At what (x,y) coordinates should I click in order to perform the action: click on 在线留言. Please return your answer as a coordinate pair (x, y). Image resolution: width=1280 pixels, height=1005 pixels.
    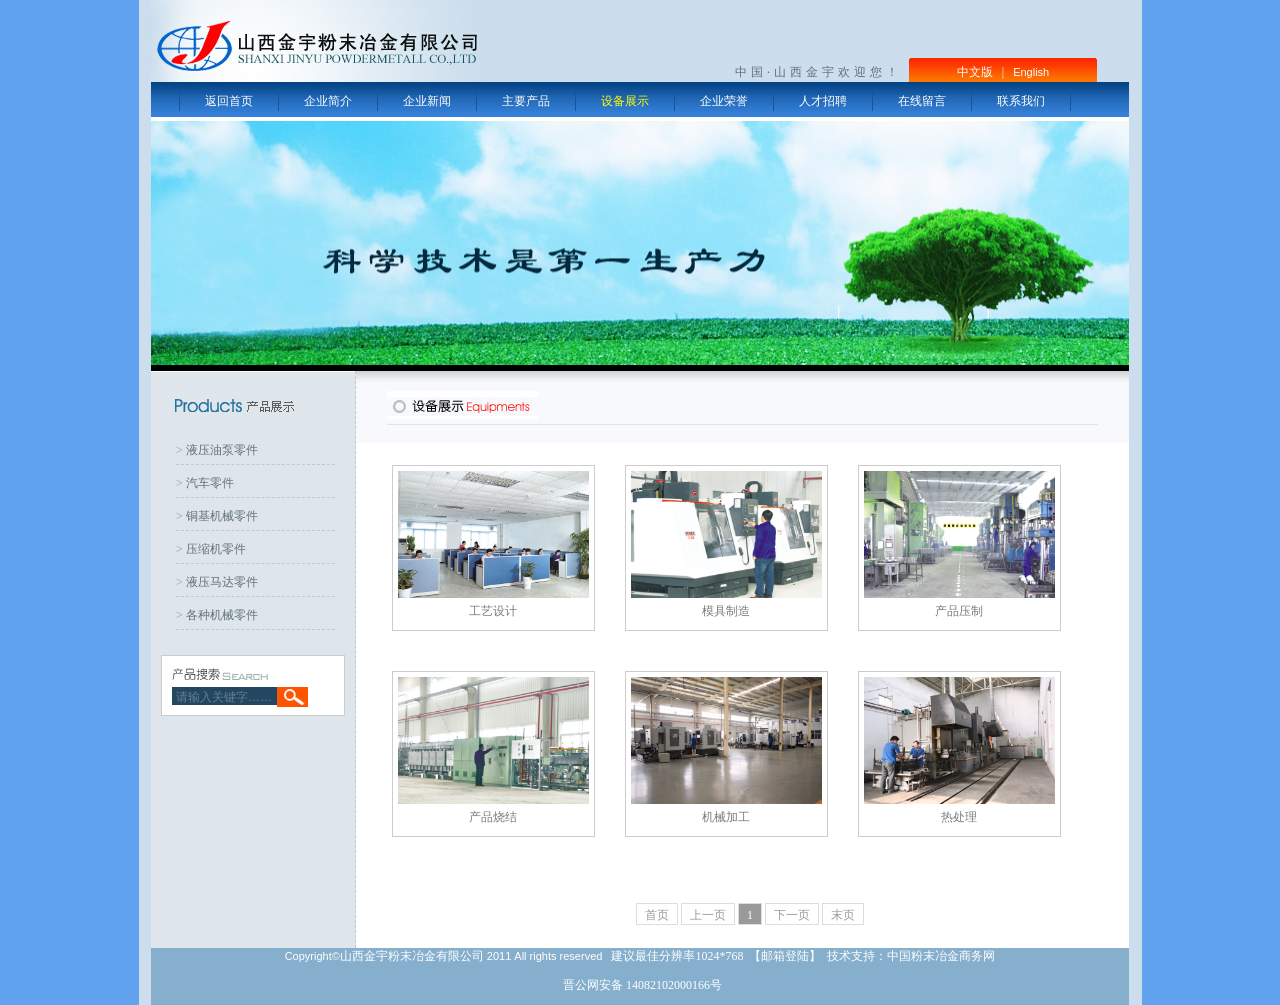
    Looking at the image, I should click on (922, 101).